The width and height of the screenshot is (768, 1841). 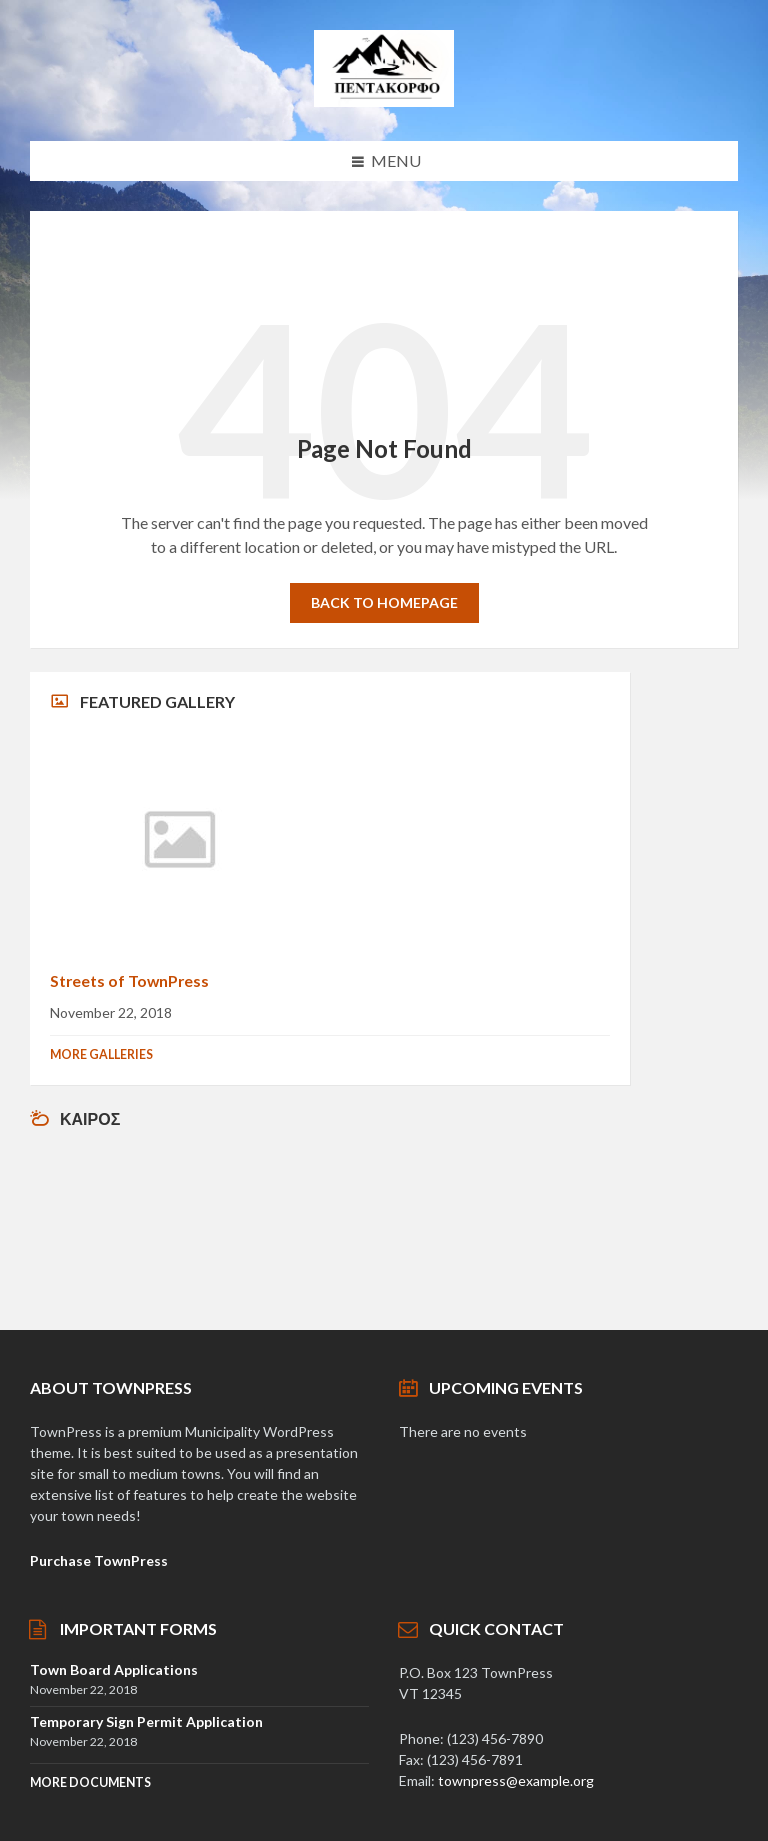 I want to click on [Site logo], so click(x=384, y=100).